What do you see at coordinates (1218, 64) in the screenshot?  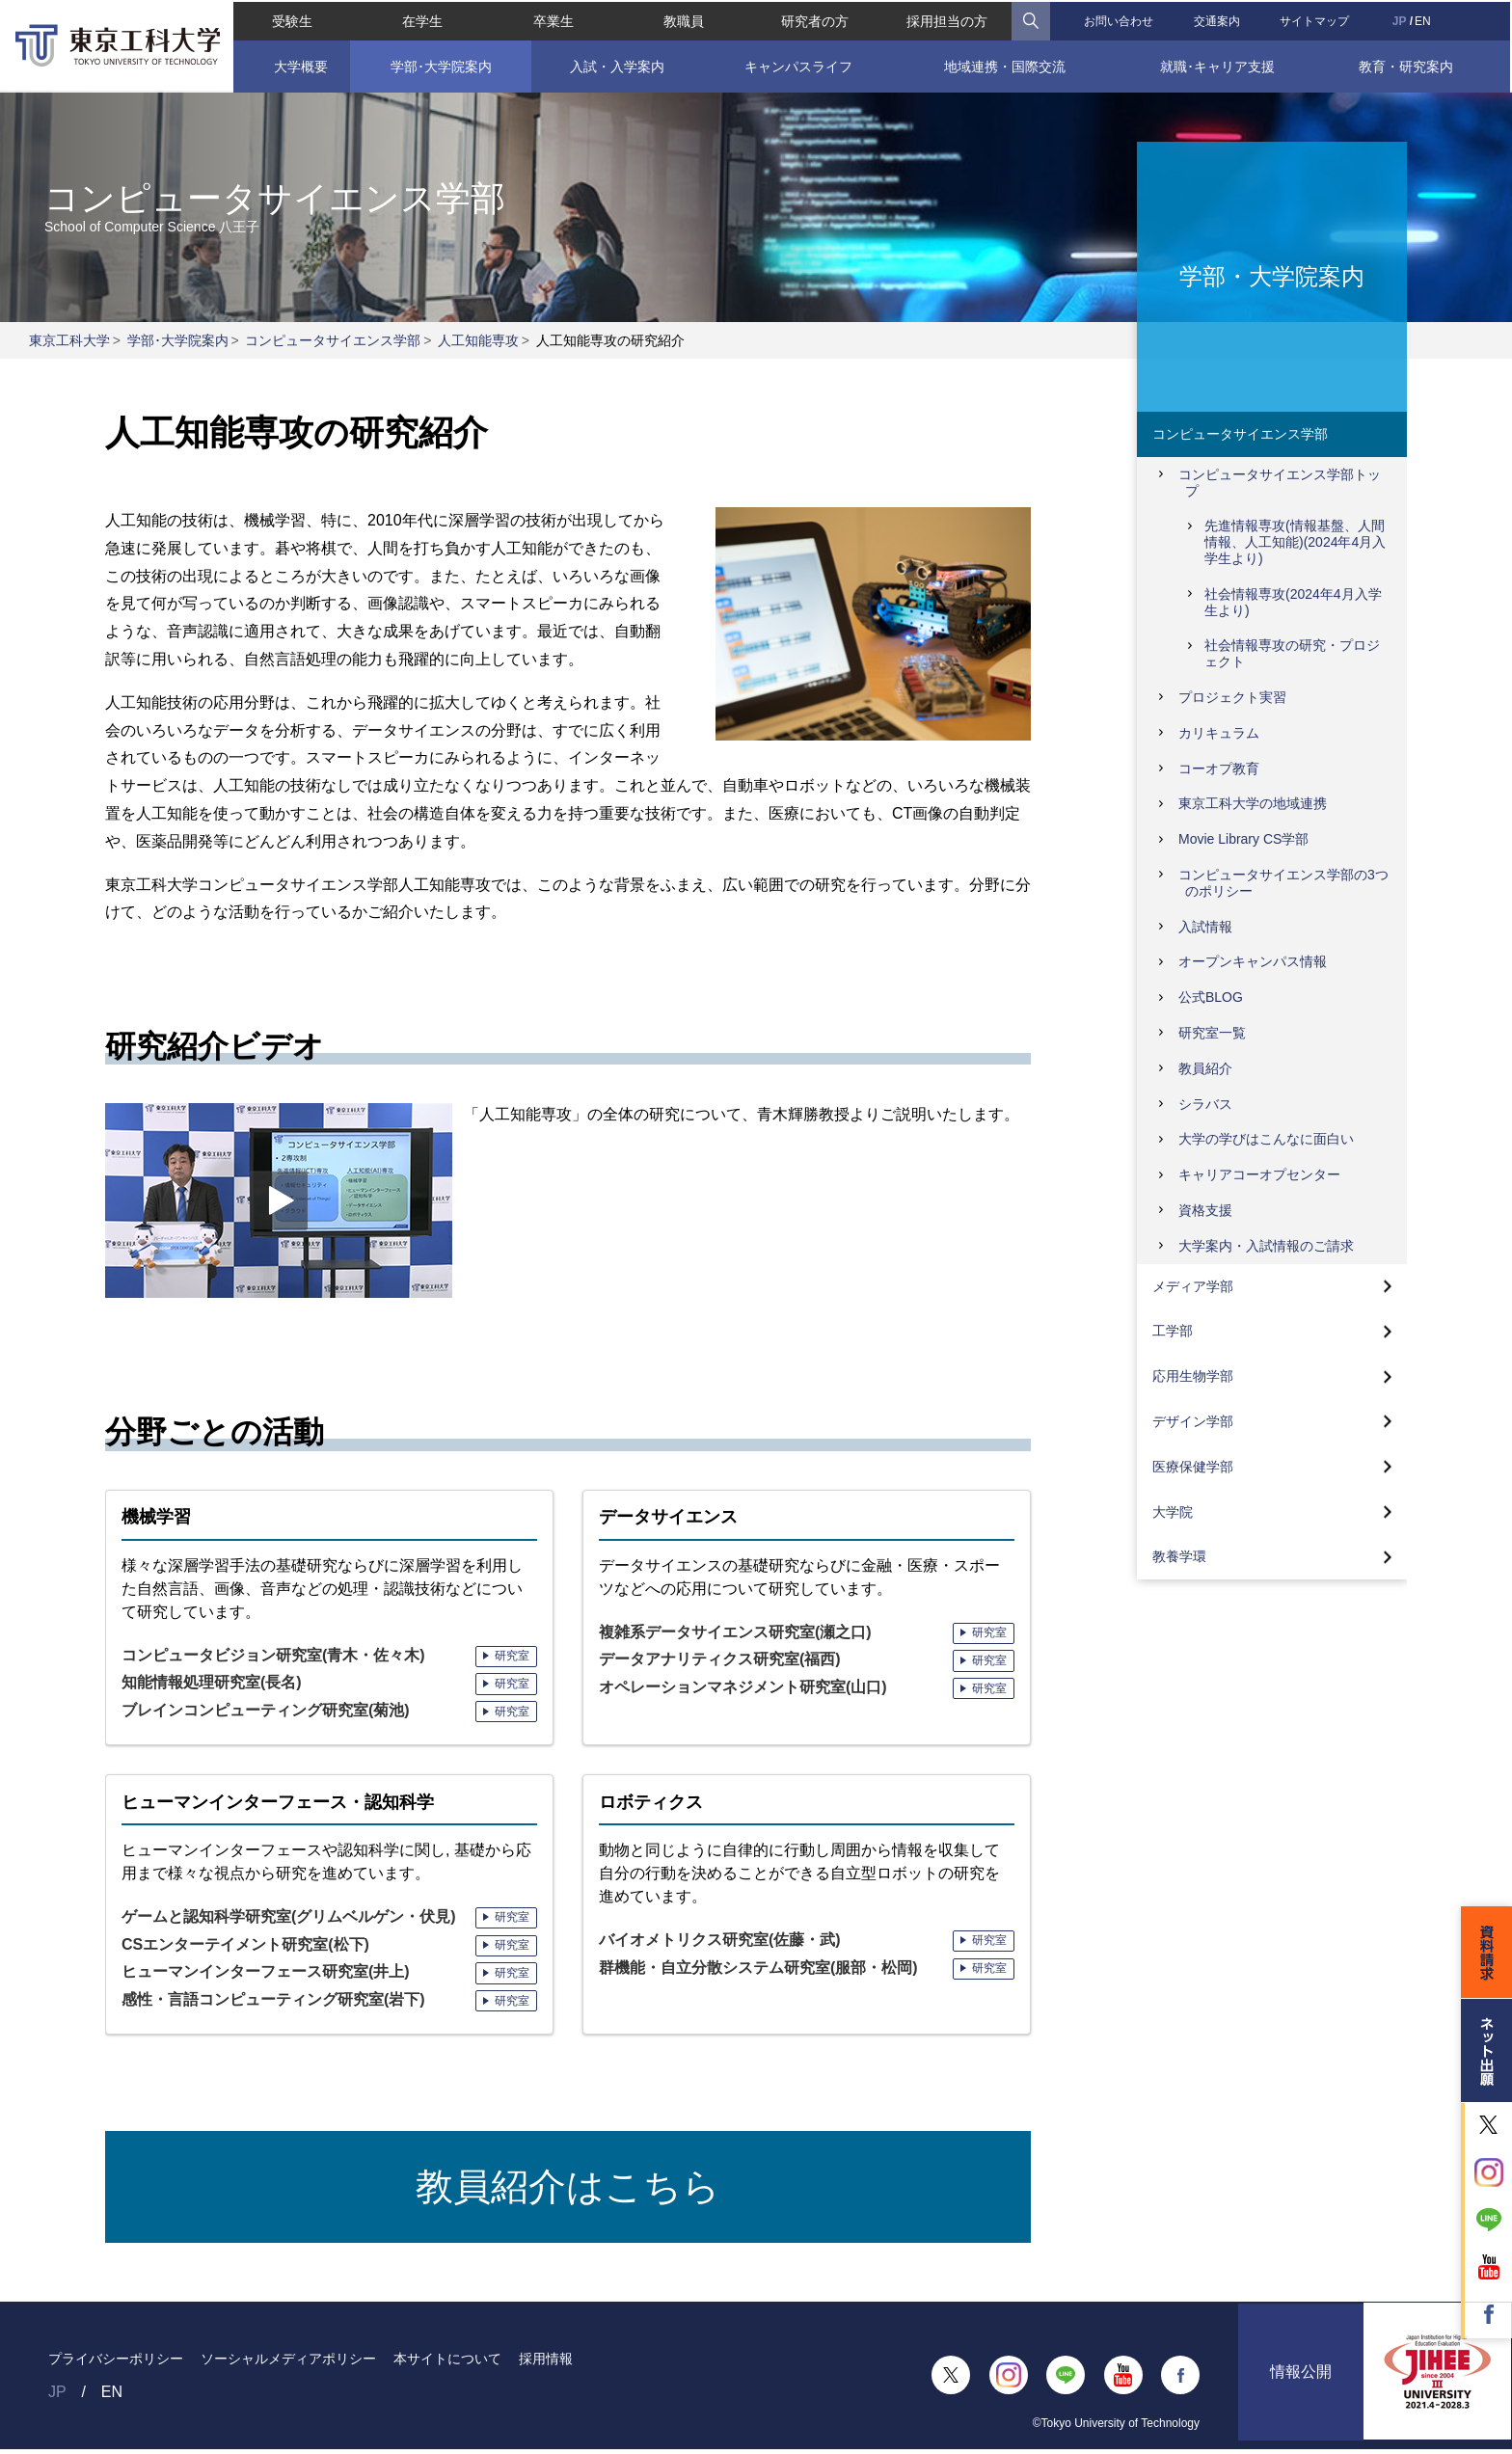 I see `就職･キャリア支援` at bounding box center [1218, 64].